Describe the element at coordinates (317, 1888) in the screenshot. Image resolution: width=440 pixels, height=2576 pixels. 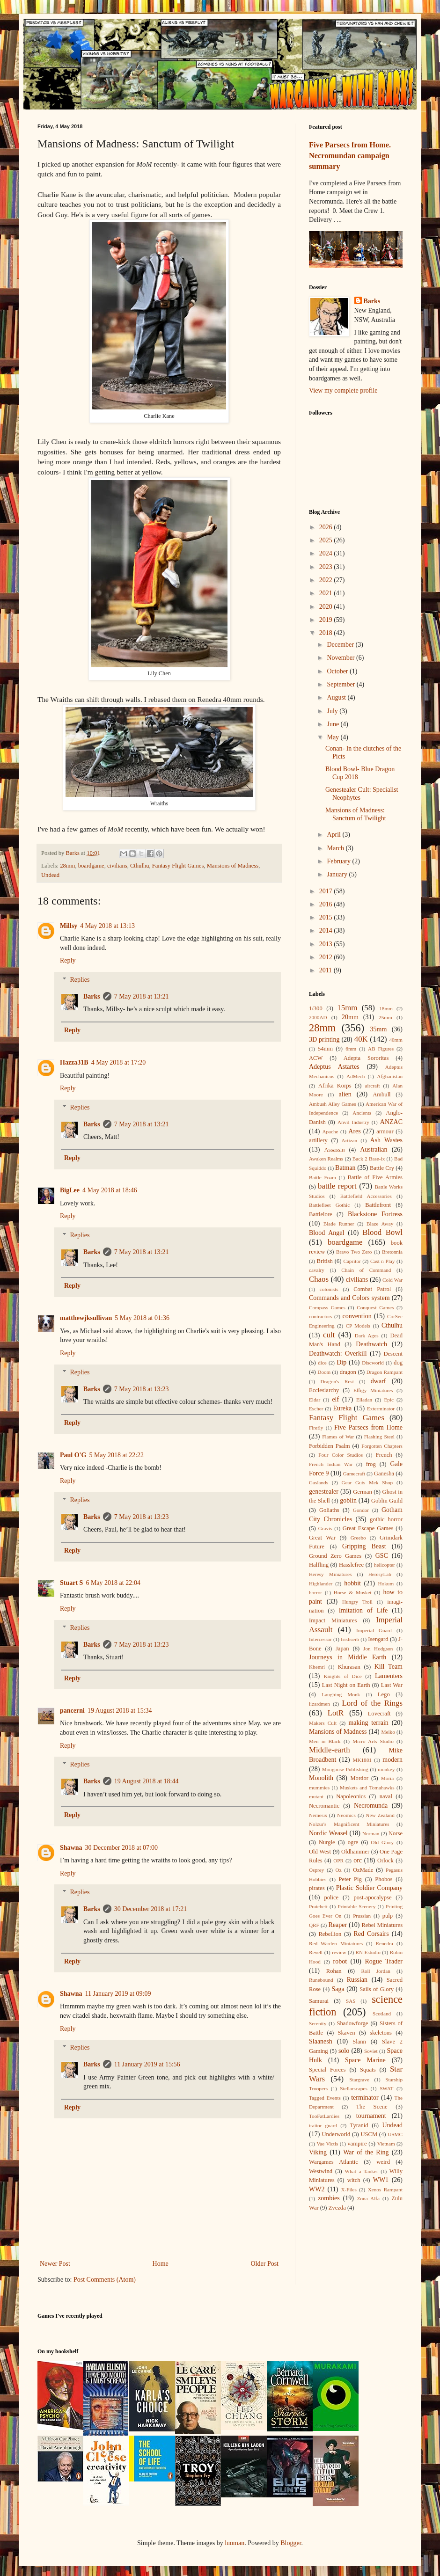
I see `pirates` at that location.